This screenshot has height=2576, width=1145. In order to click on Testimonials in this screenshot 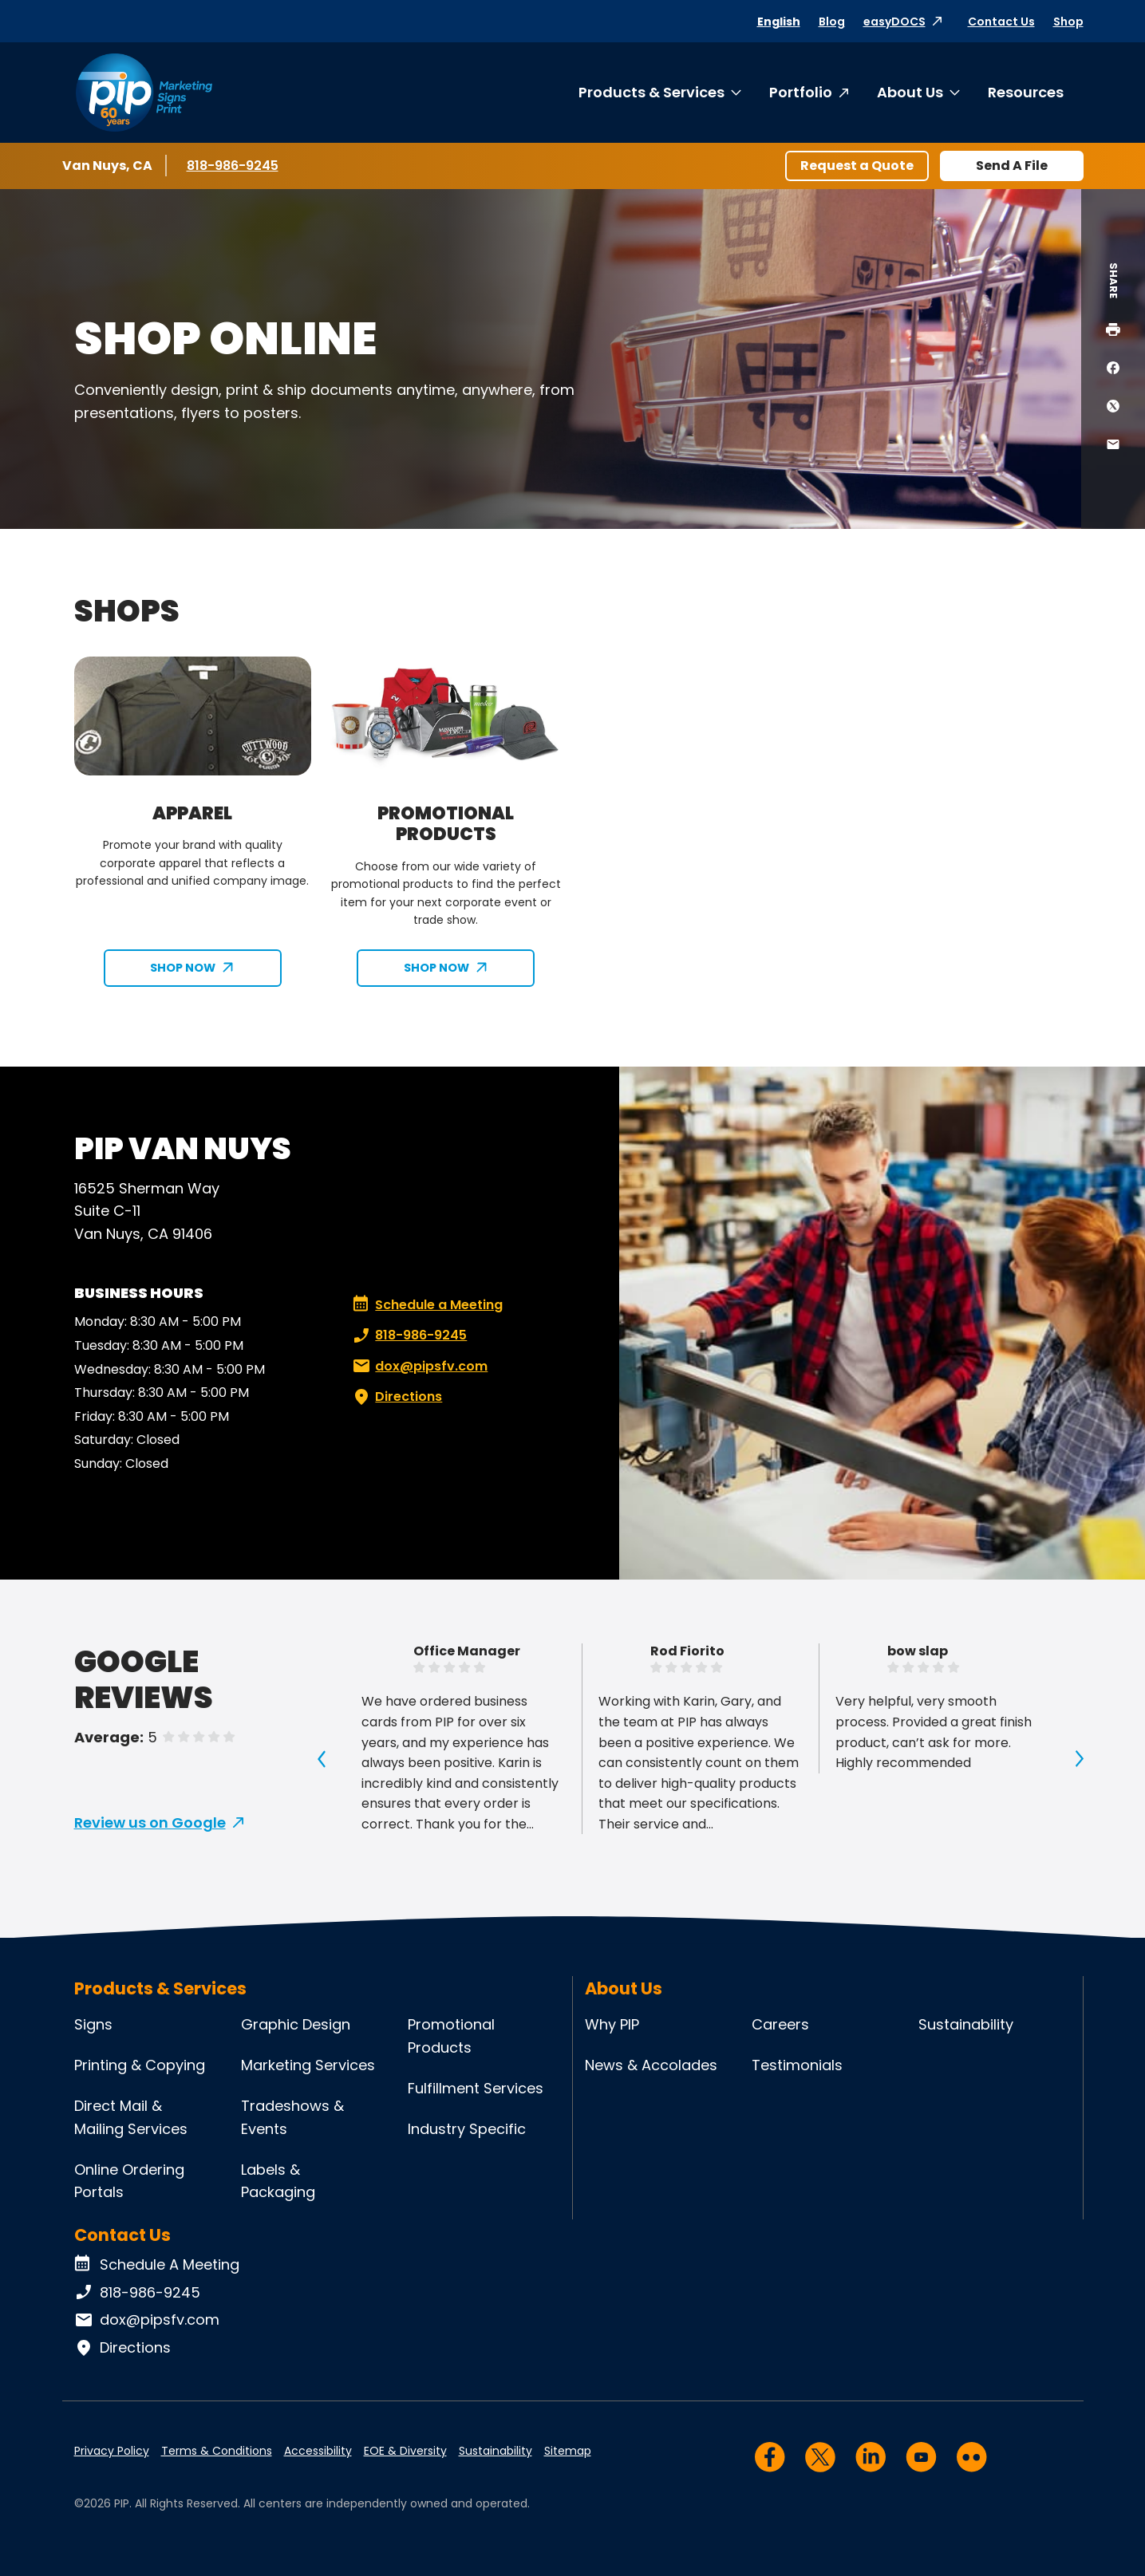, I will do `click(797, 2065)`.